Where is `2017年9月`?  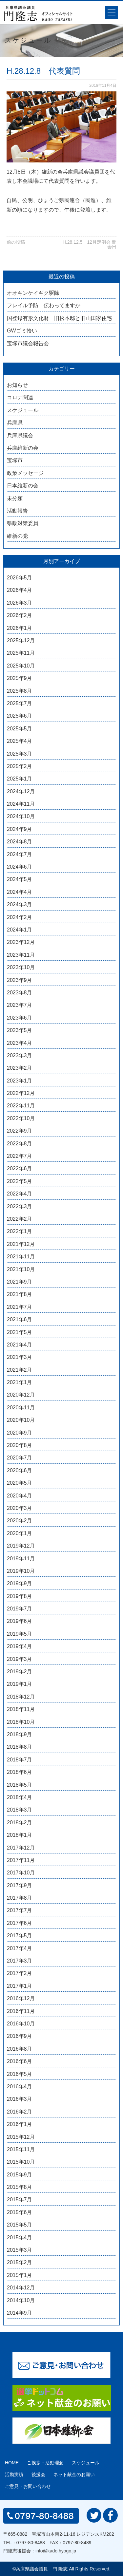
2017年9月 is located at coordinates (19, 1885).